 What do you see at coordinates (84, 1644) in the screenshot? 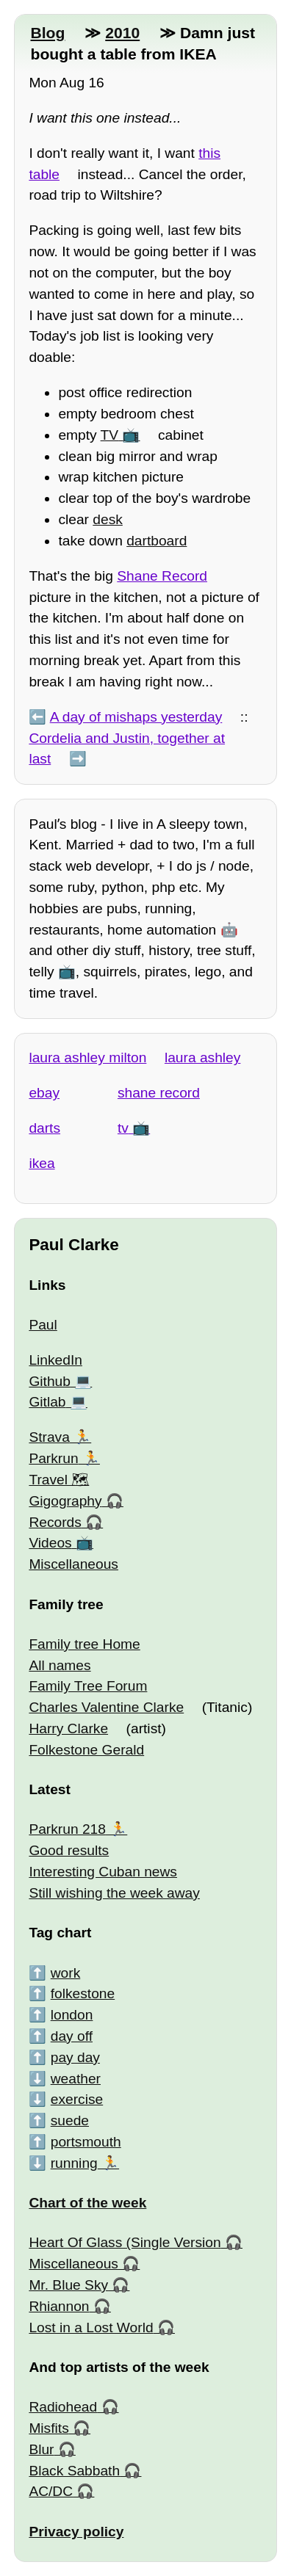
I see `Family tree Home` at bounding box center [84, 1644].